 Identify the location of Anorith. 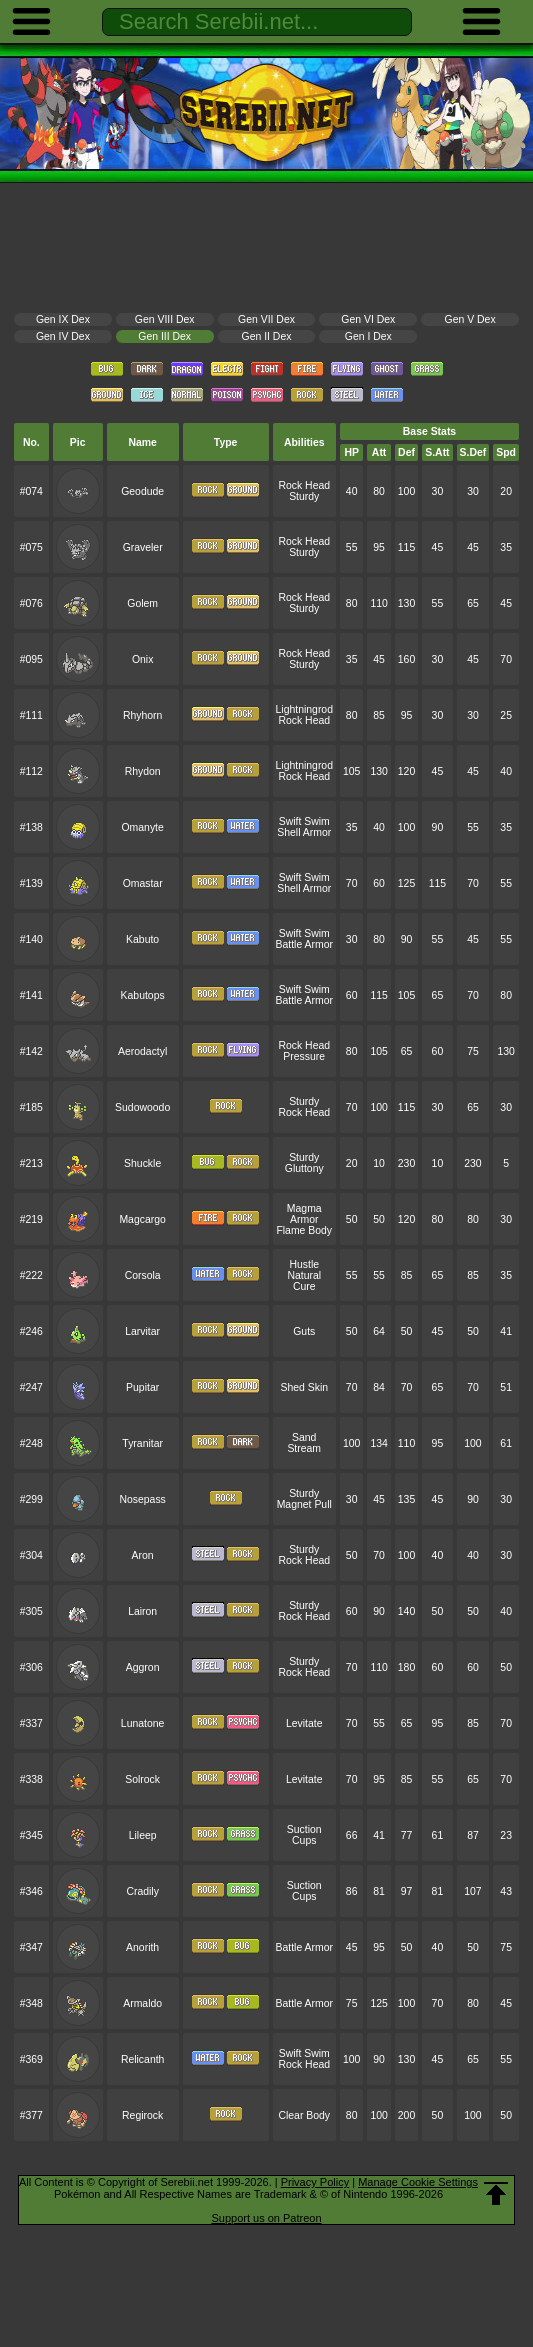
(142, 1947).